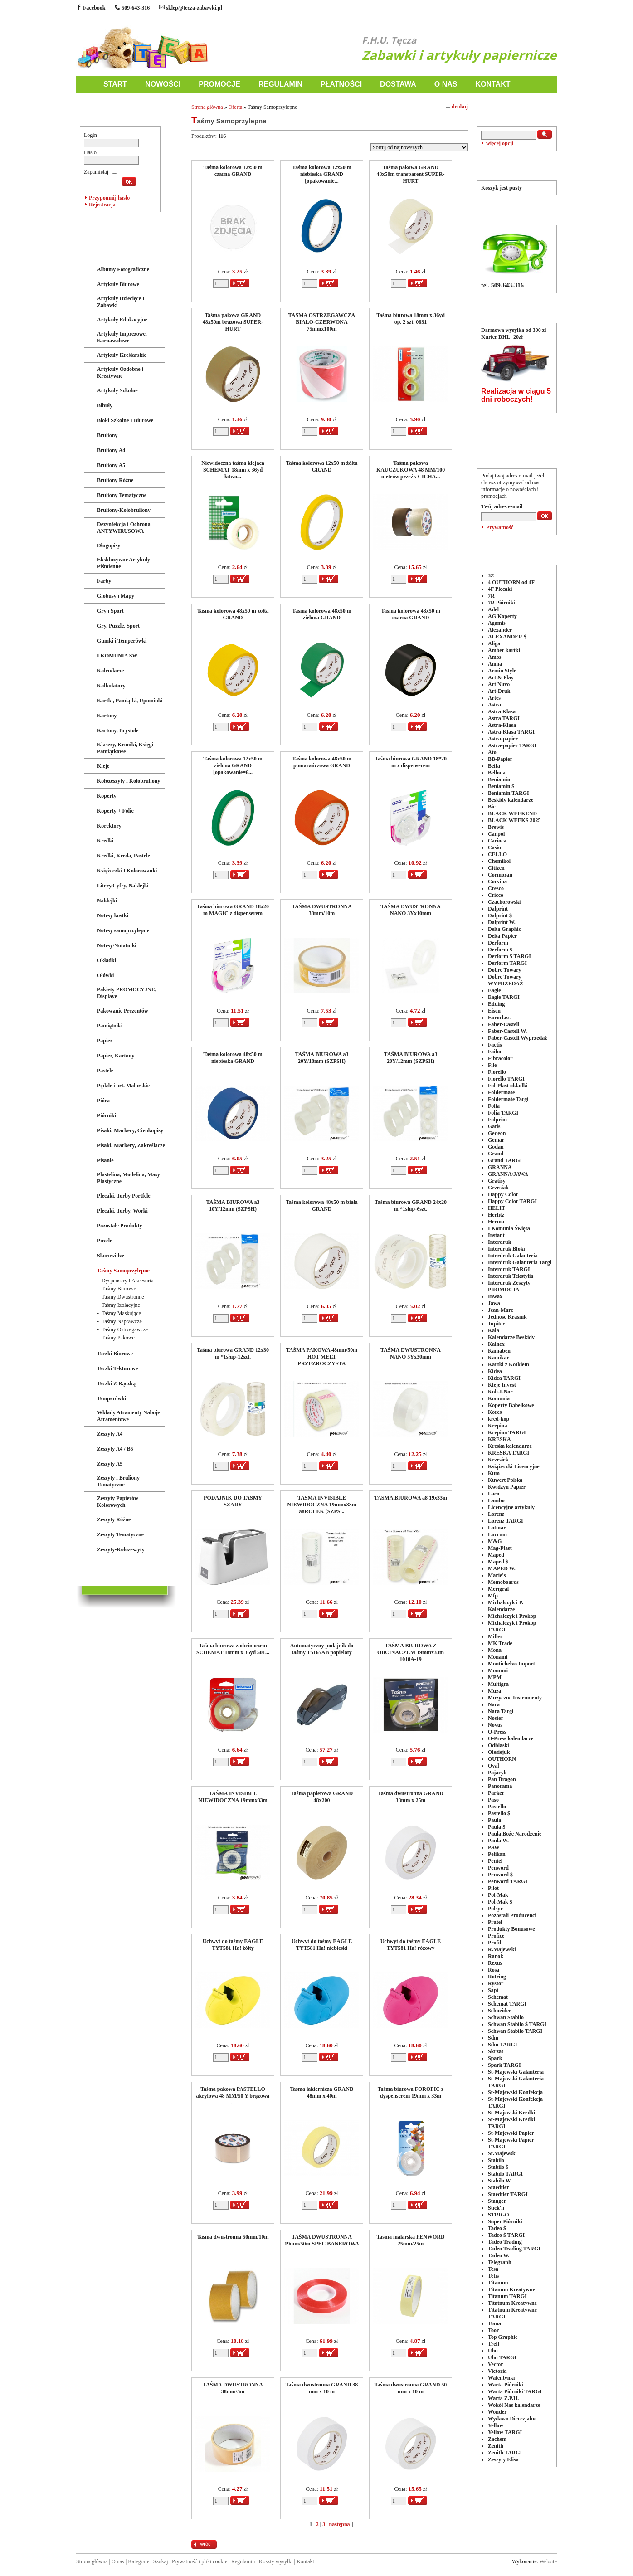 This screenshot has width=633, height=2576. I want to click on St.Majewski, so click(502, 2153).